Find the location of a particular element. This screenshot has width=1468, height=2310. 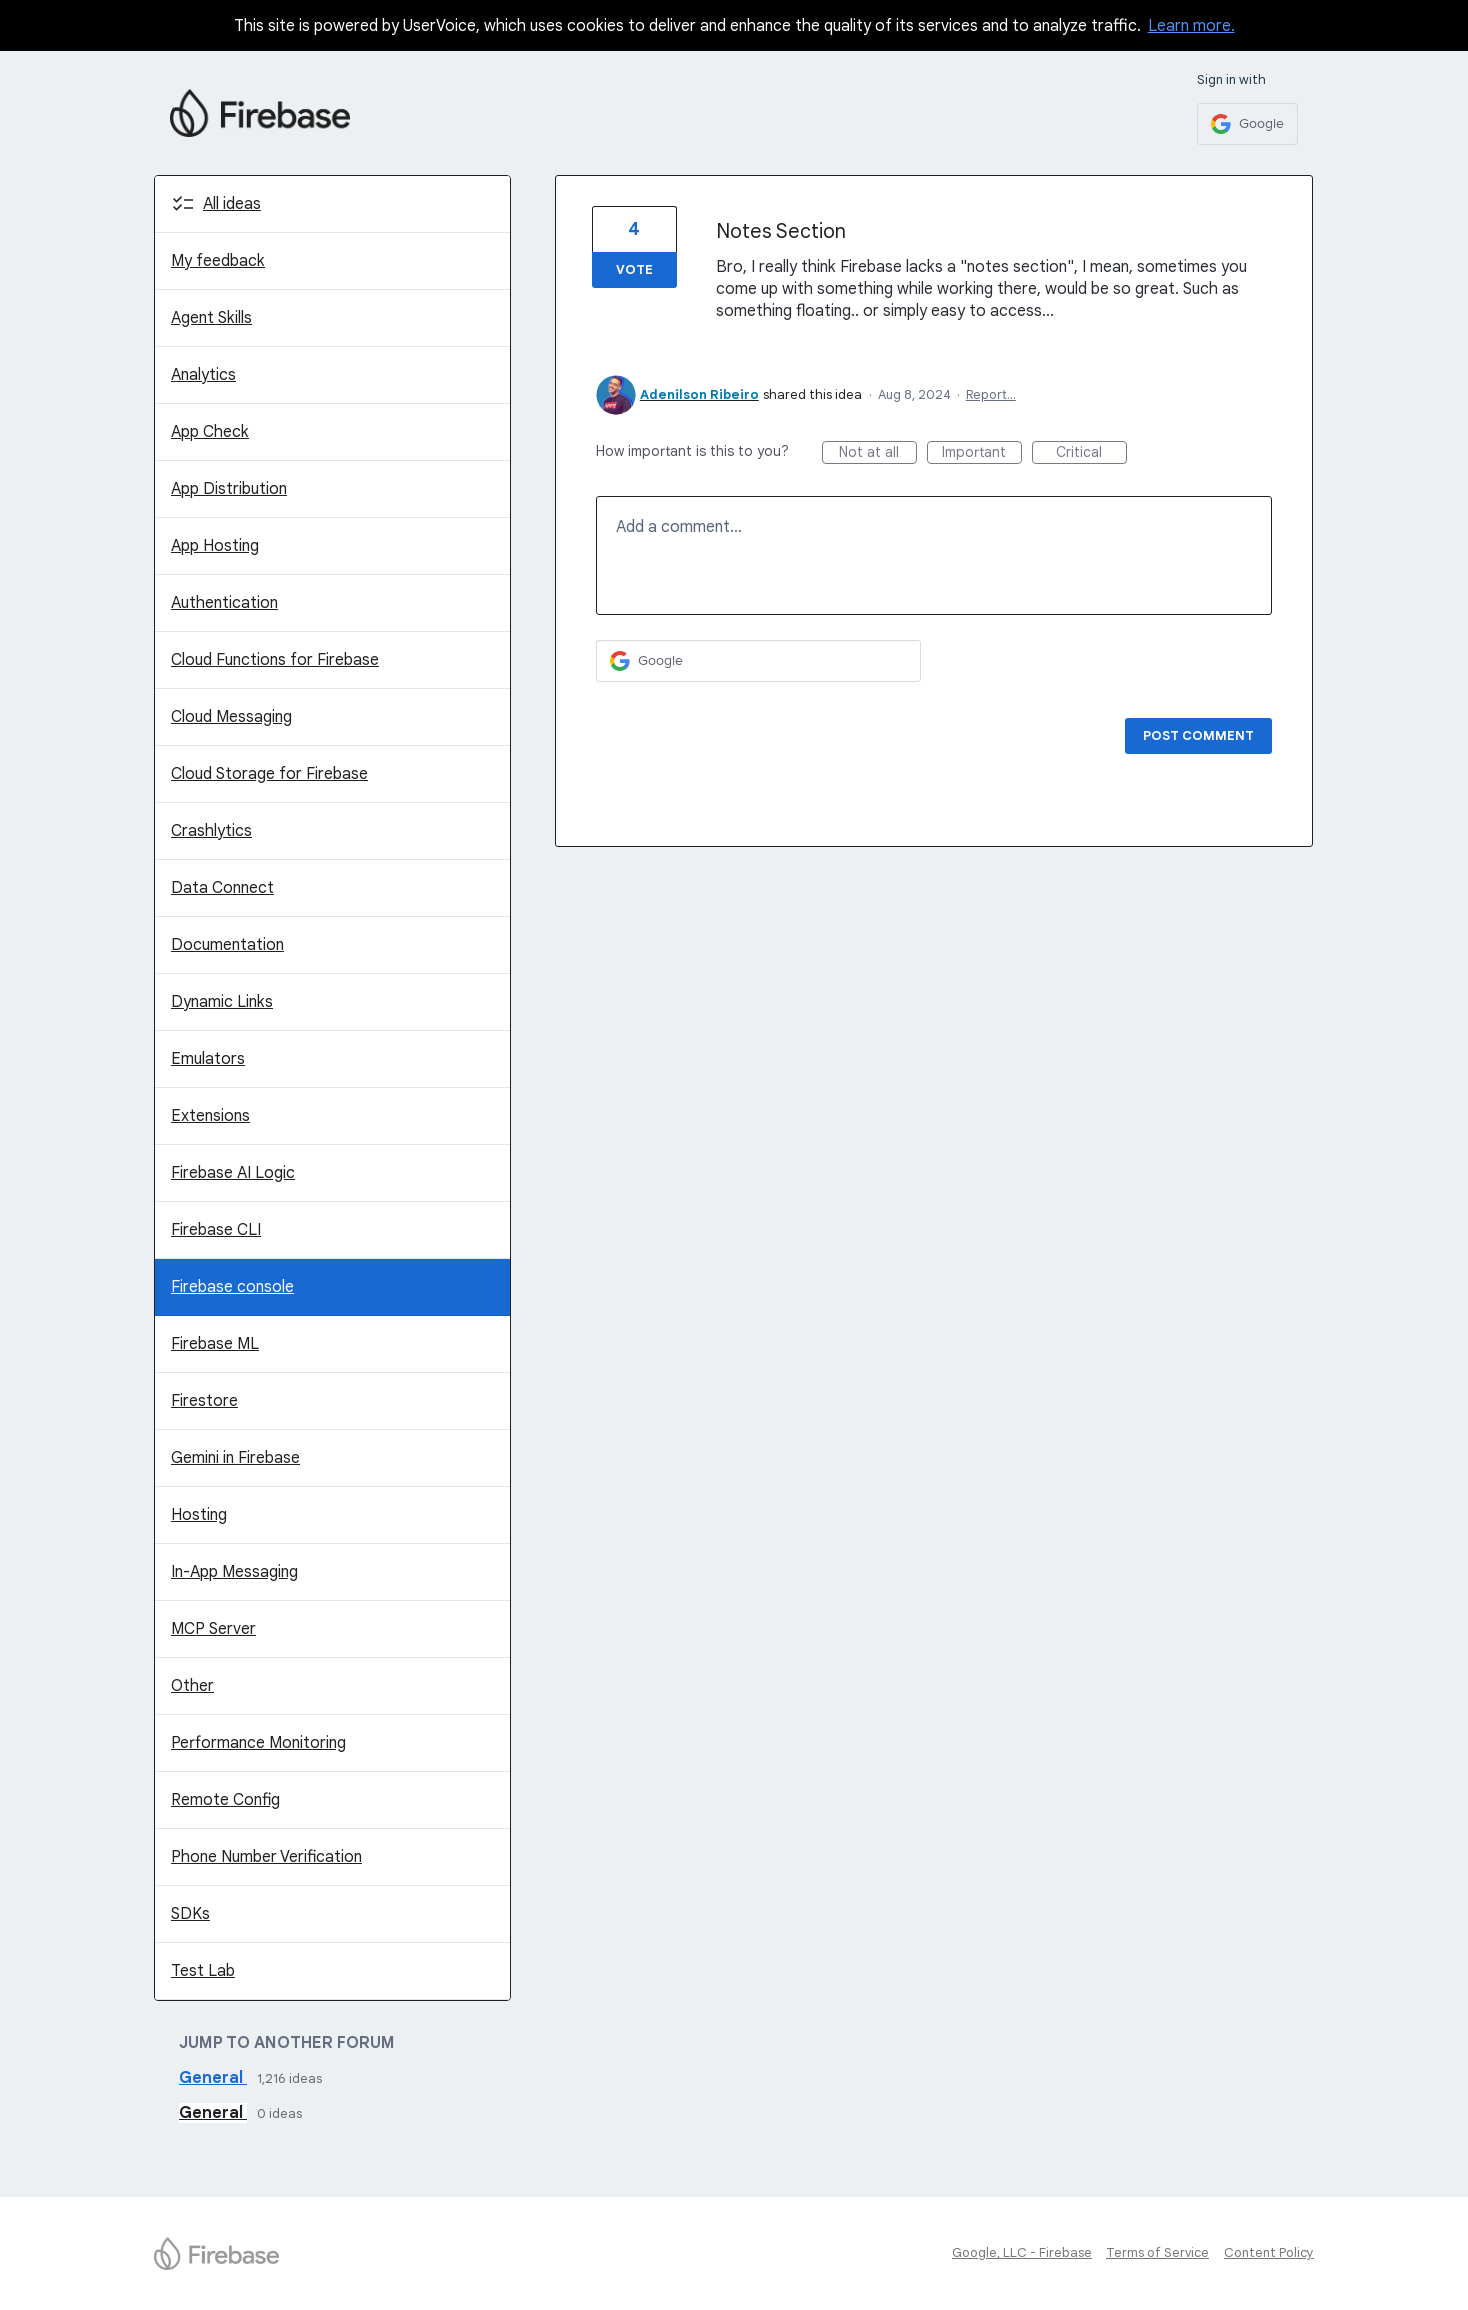

Dynamic Links is located at coordinates (222, 1002).